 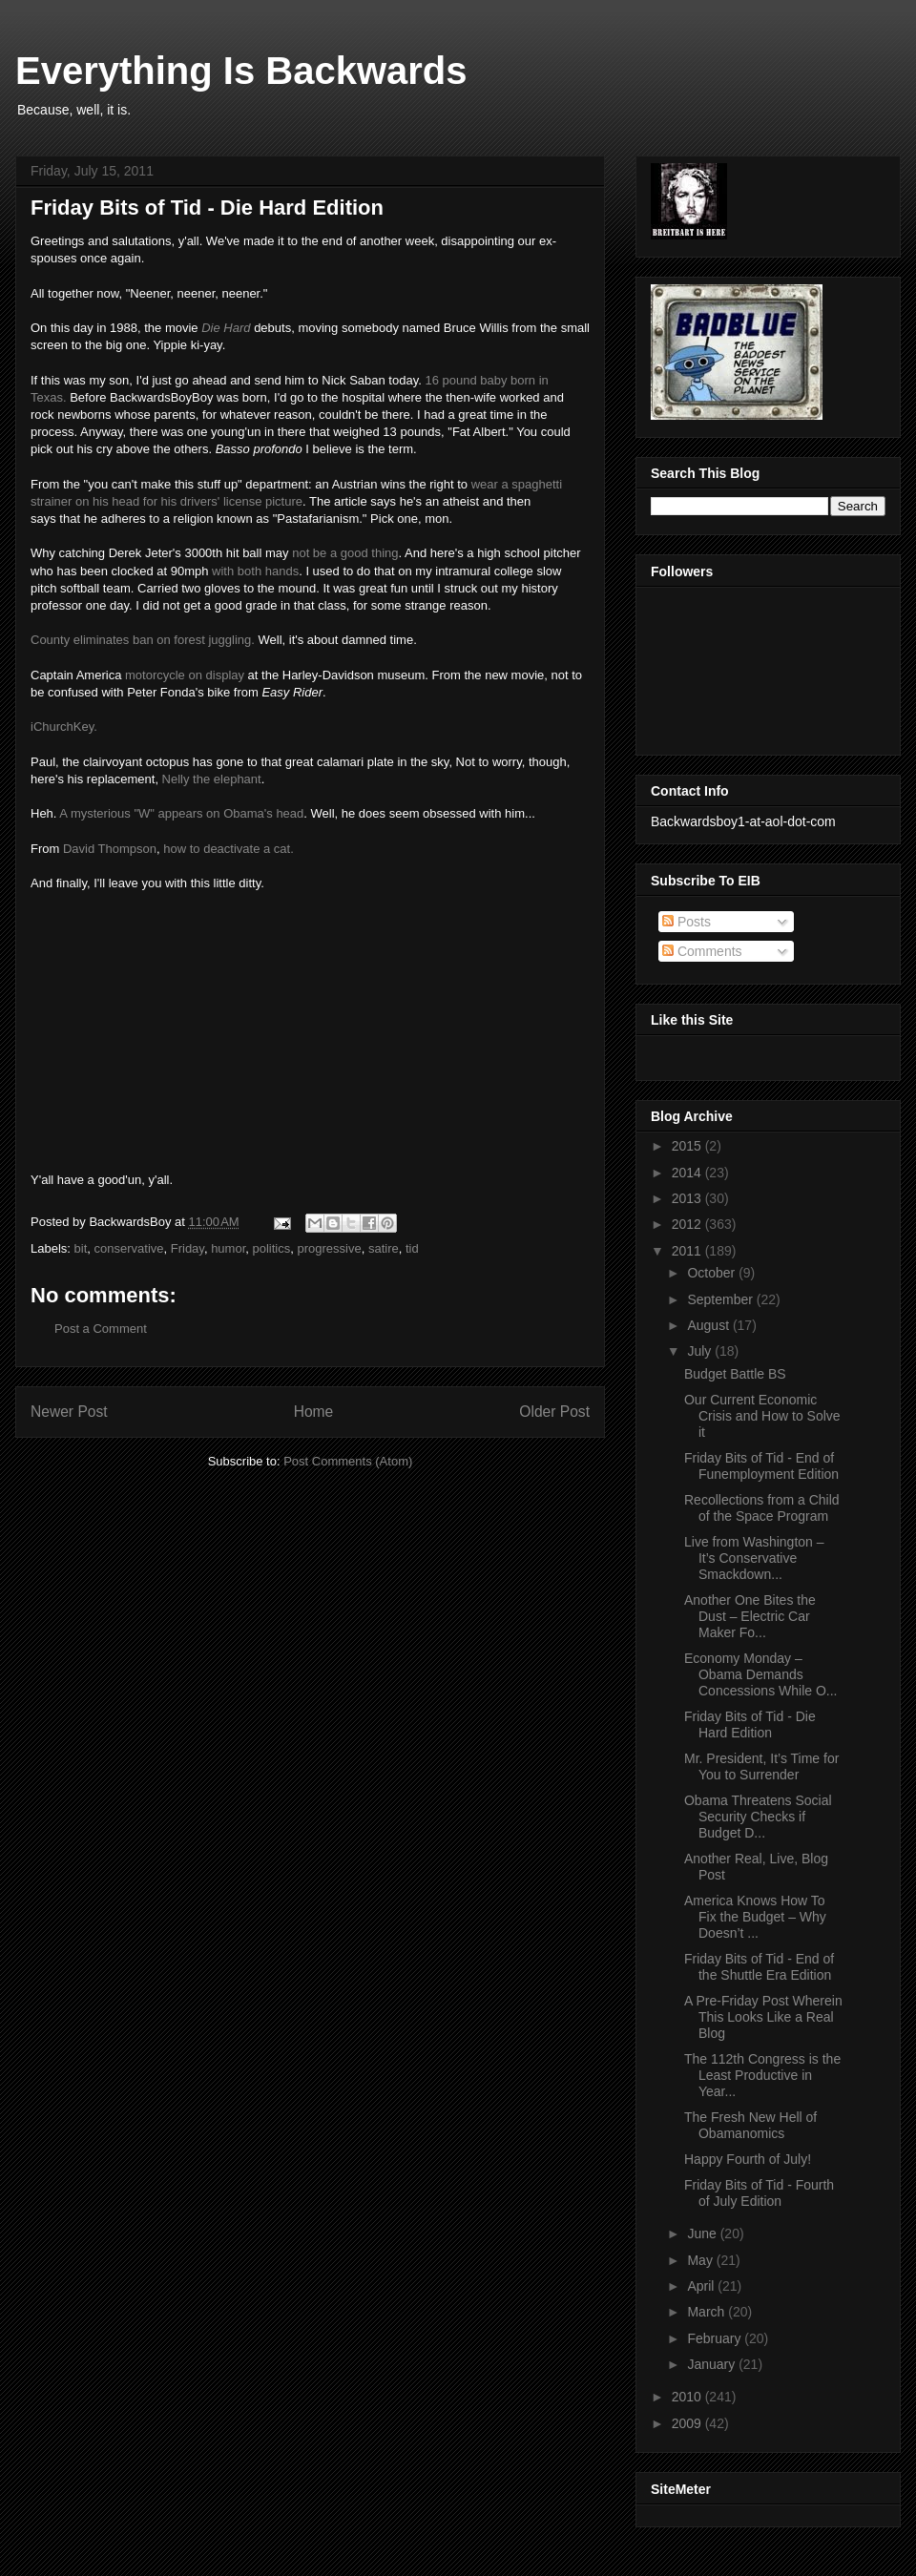 What do you see at coordinates (109, 848) in the screenshot?
I see `David Thompson` at bounding box center [109, 848].